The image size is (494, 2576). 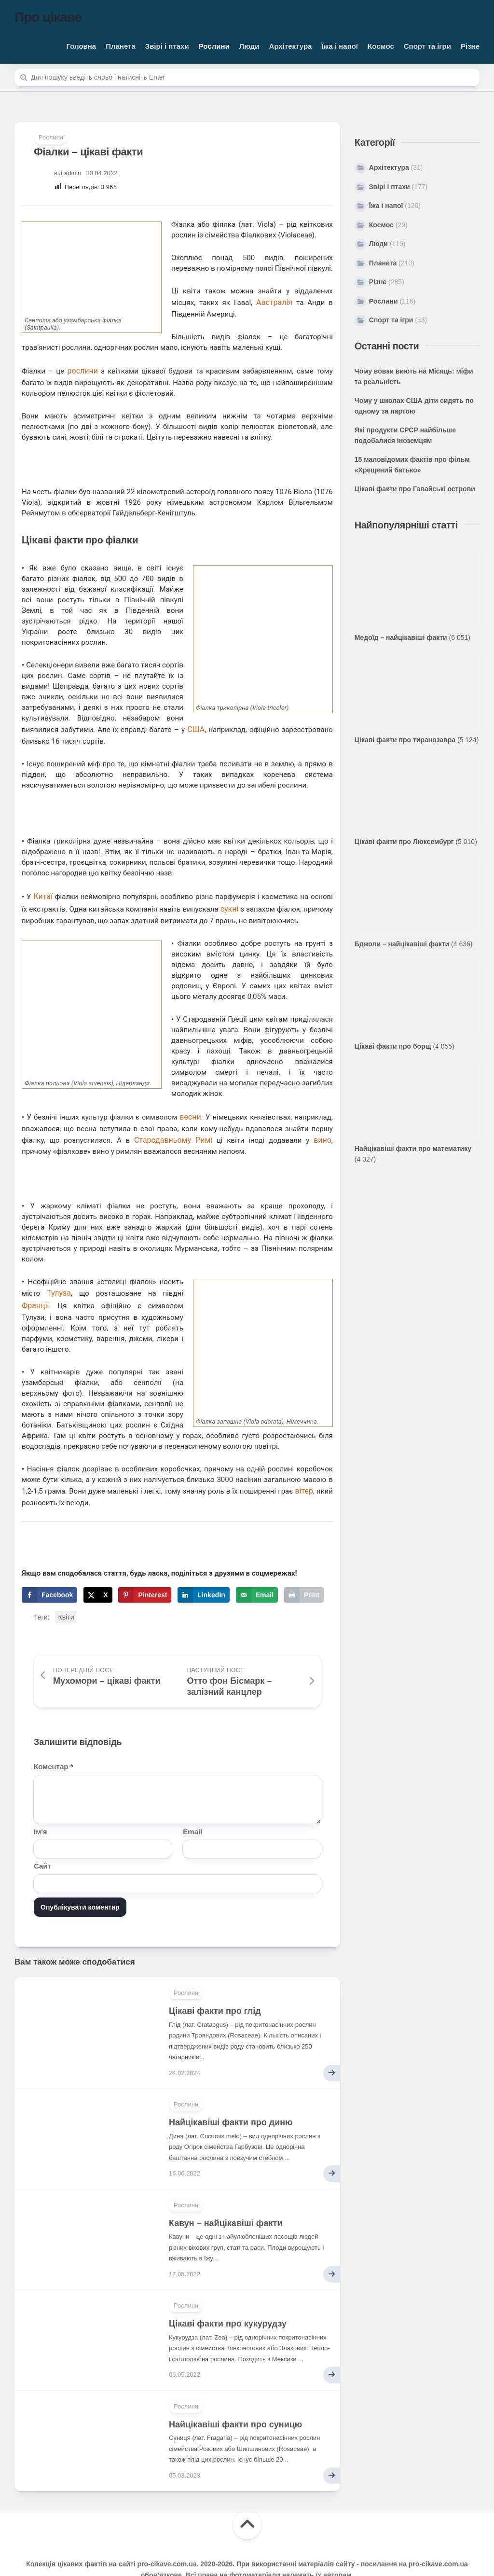 What do you see at coordinates (339, 46) in the screenshot?
I see `Їжа і напої` at bounding box center [339, 46].